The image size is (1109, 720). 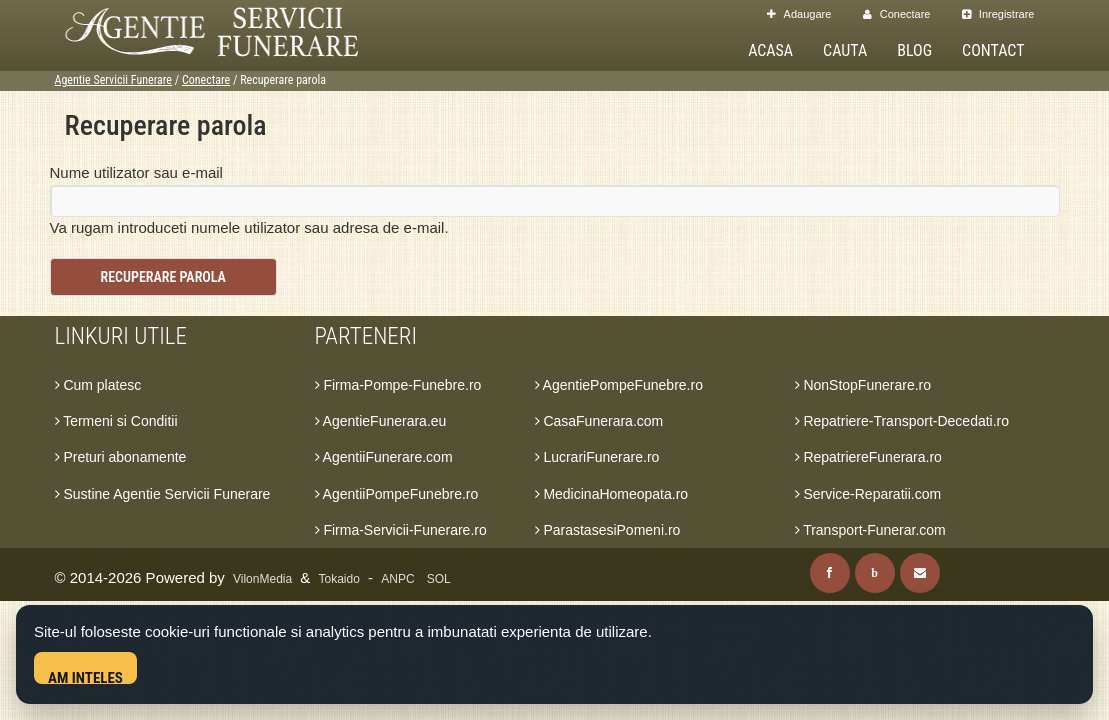 What do you see at coordinates (597, 457) in the screenshot?
I see `LucrariFunerare.ro` at bounding box center [597, 457].